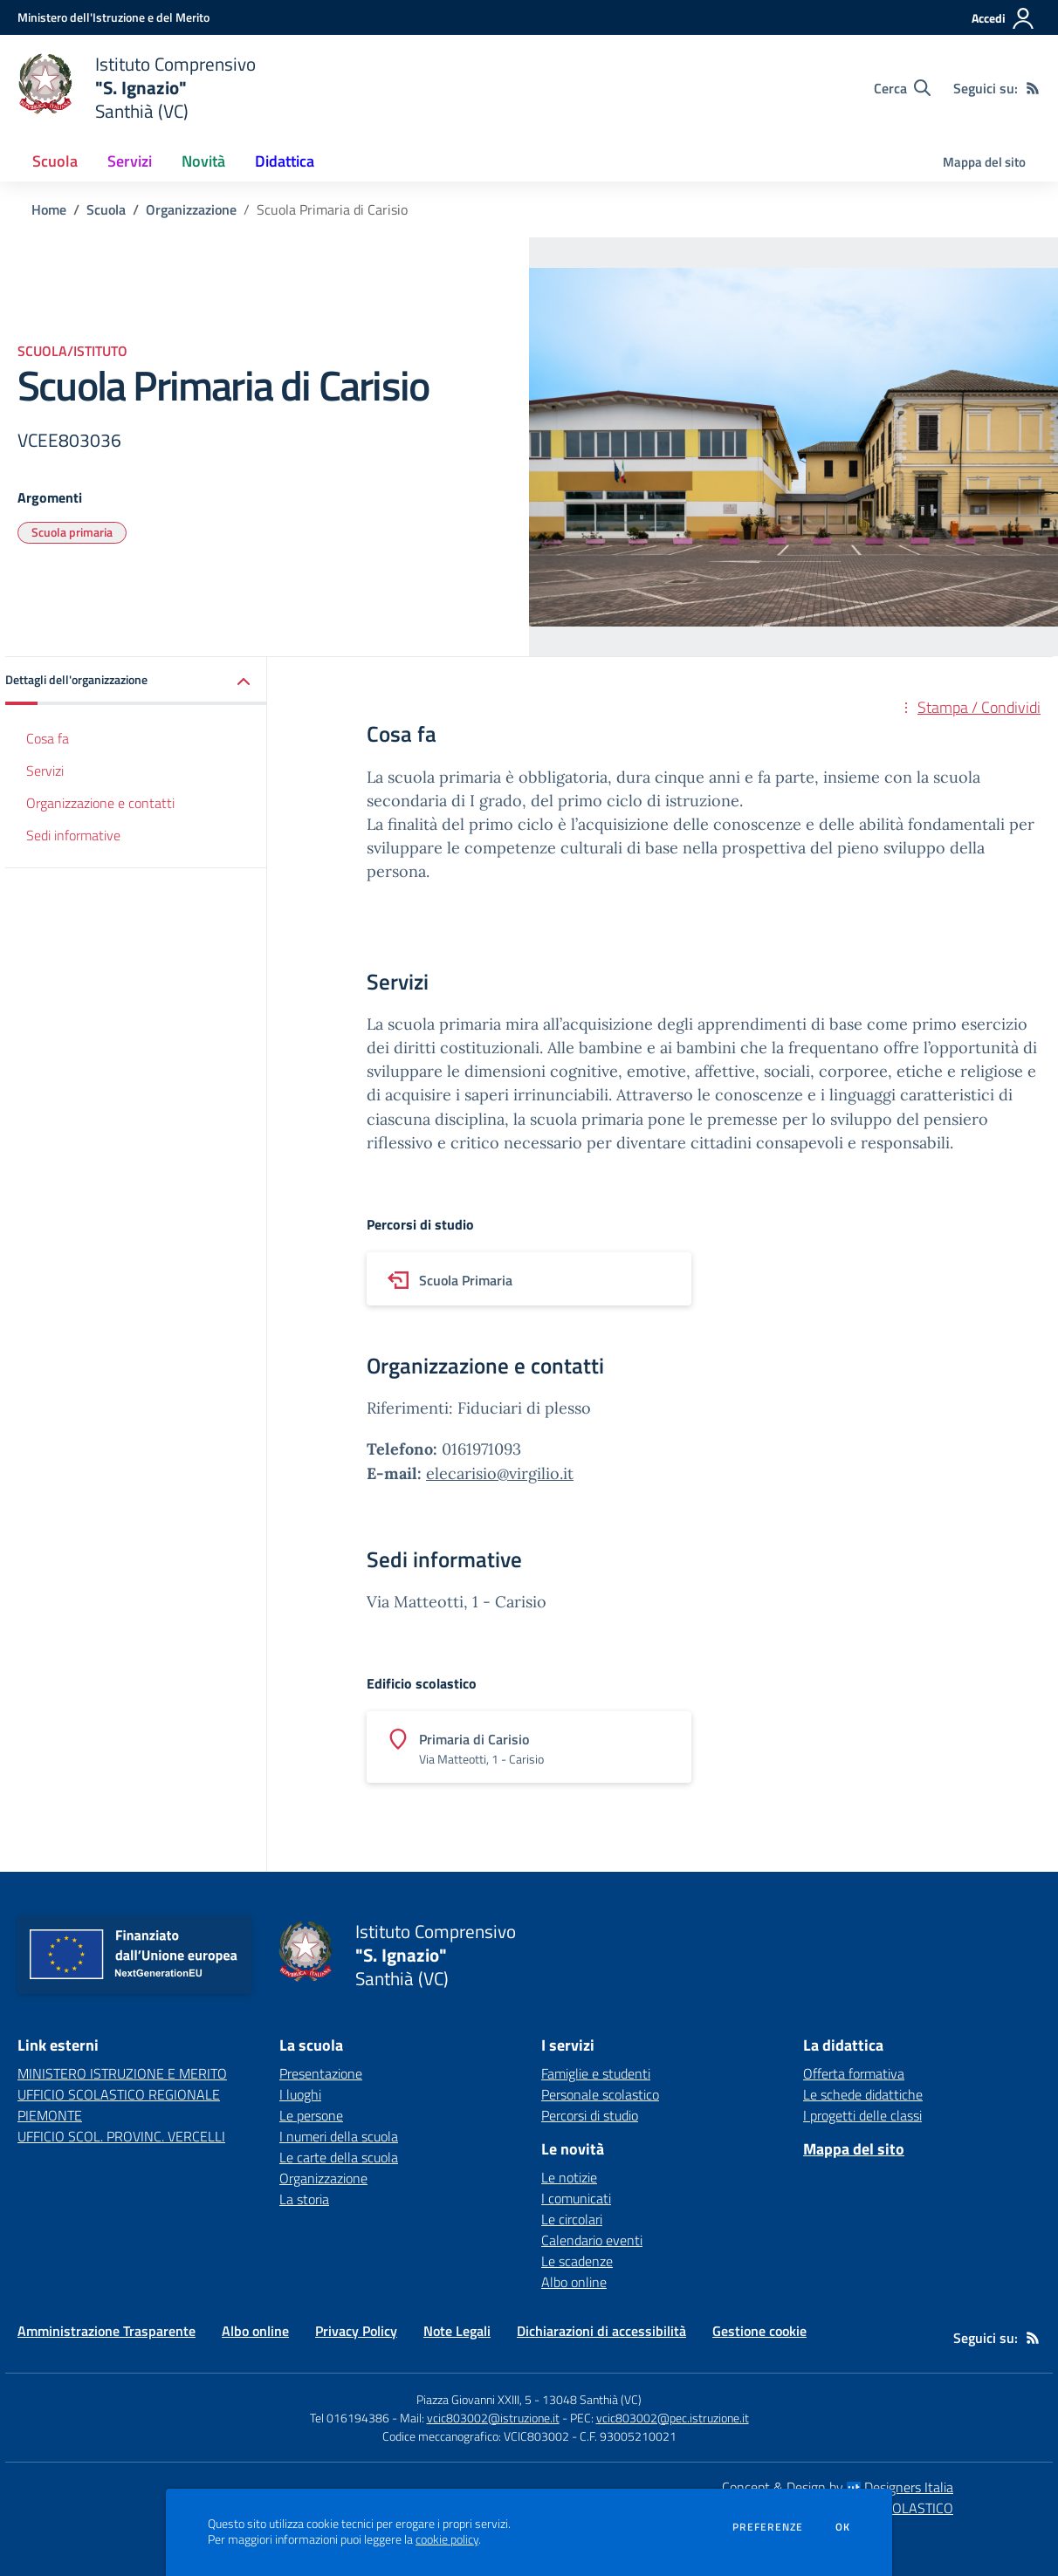  What do you see at coordinates (304, 2199) in the screenshot?
I see `La storia` at bounding box center [304, 2199].